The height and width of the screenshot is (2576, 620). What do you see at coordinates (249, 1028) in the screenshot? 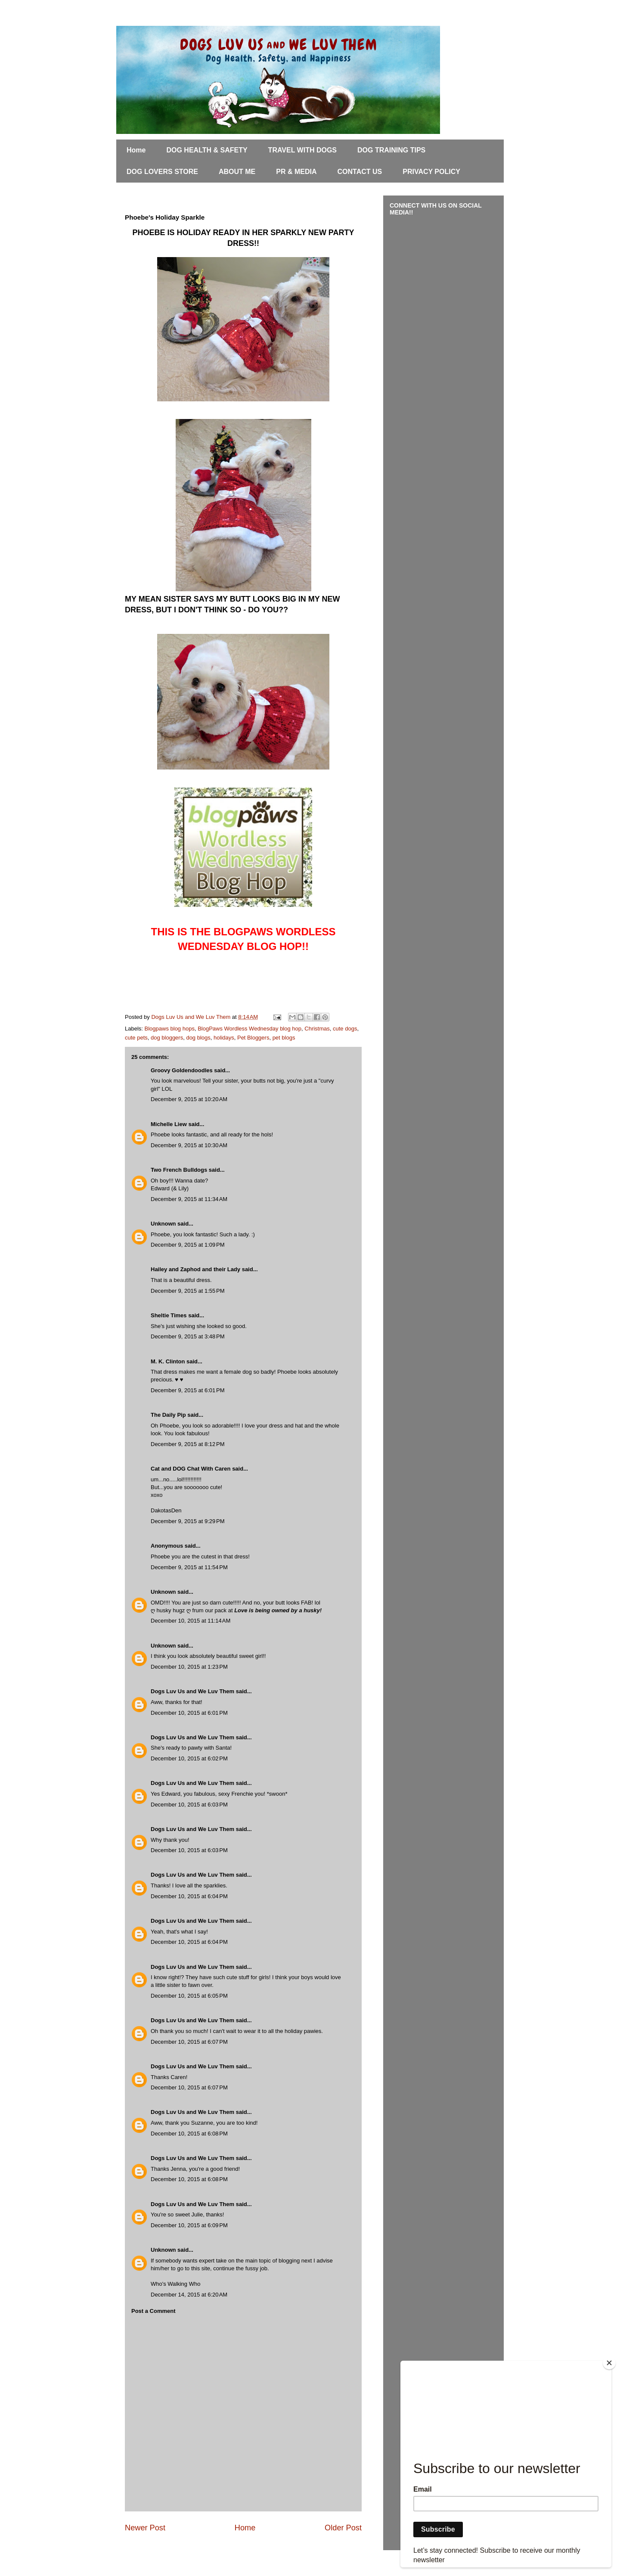
I see `BlogPaws Wordless Wednesday blog hop` at bounding box center [249, 1028].